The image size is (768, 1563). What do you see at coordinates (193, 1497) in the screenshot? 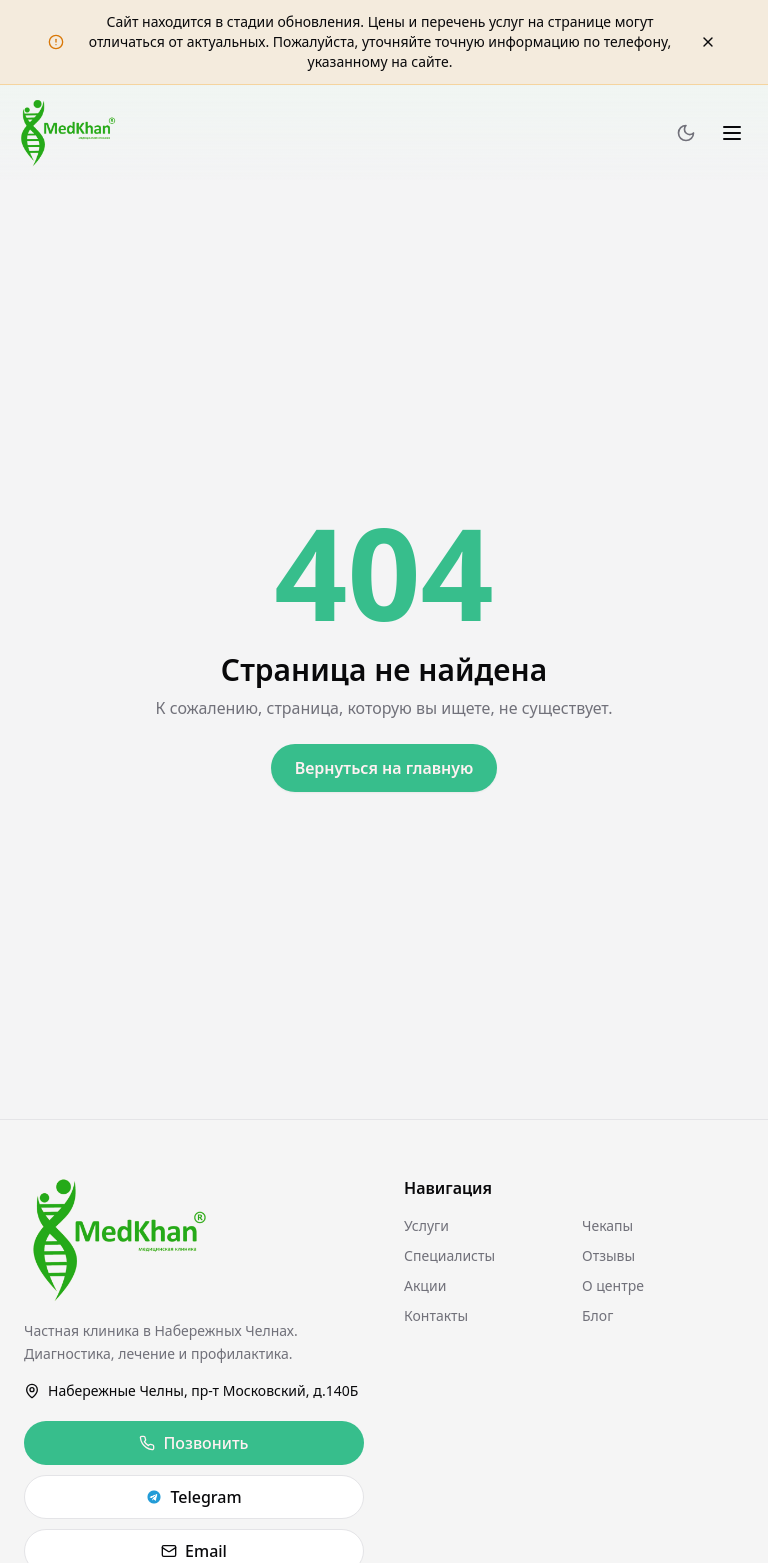
I see `Telegram` at bounding box center [193, 1497].